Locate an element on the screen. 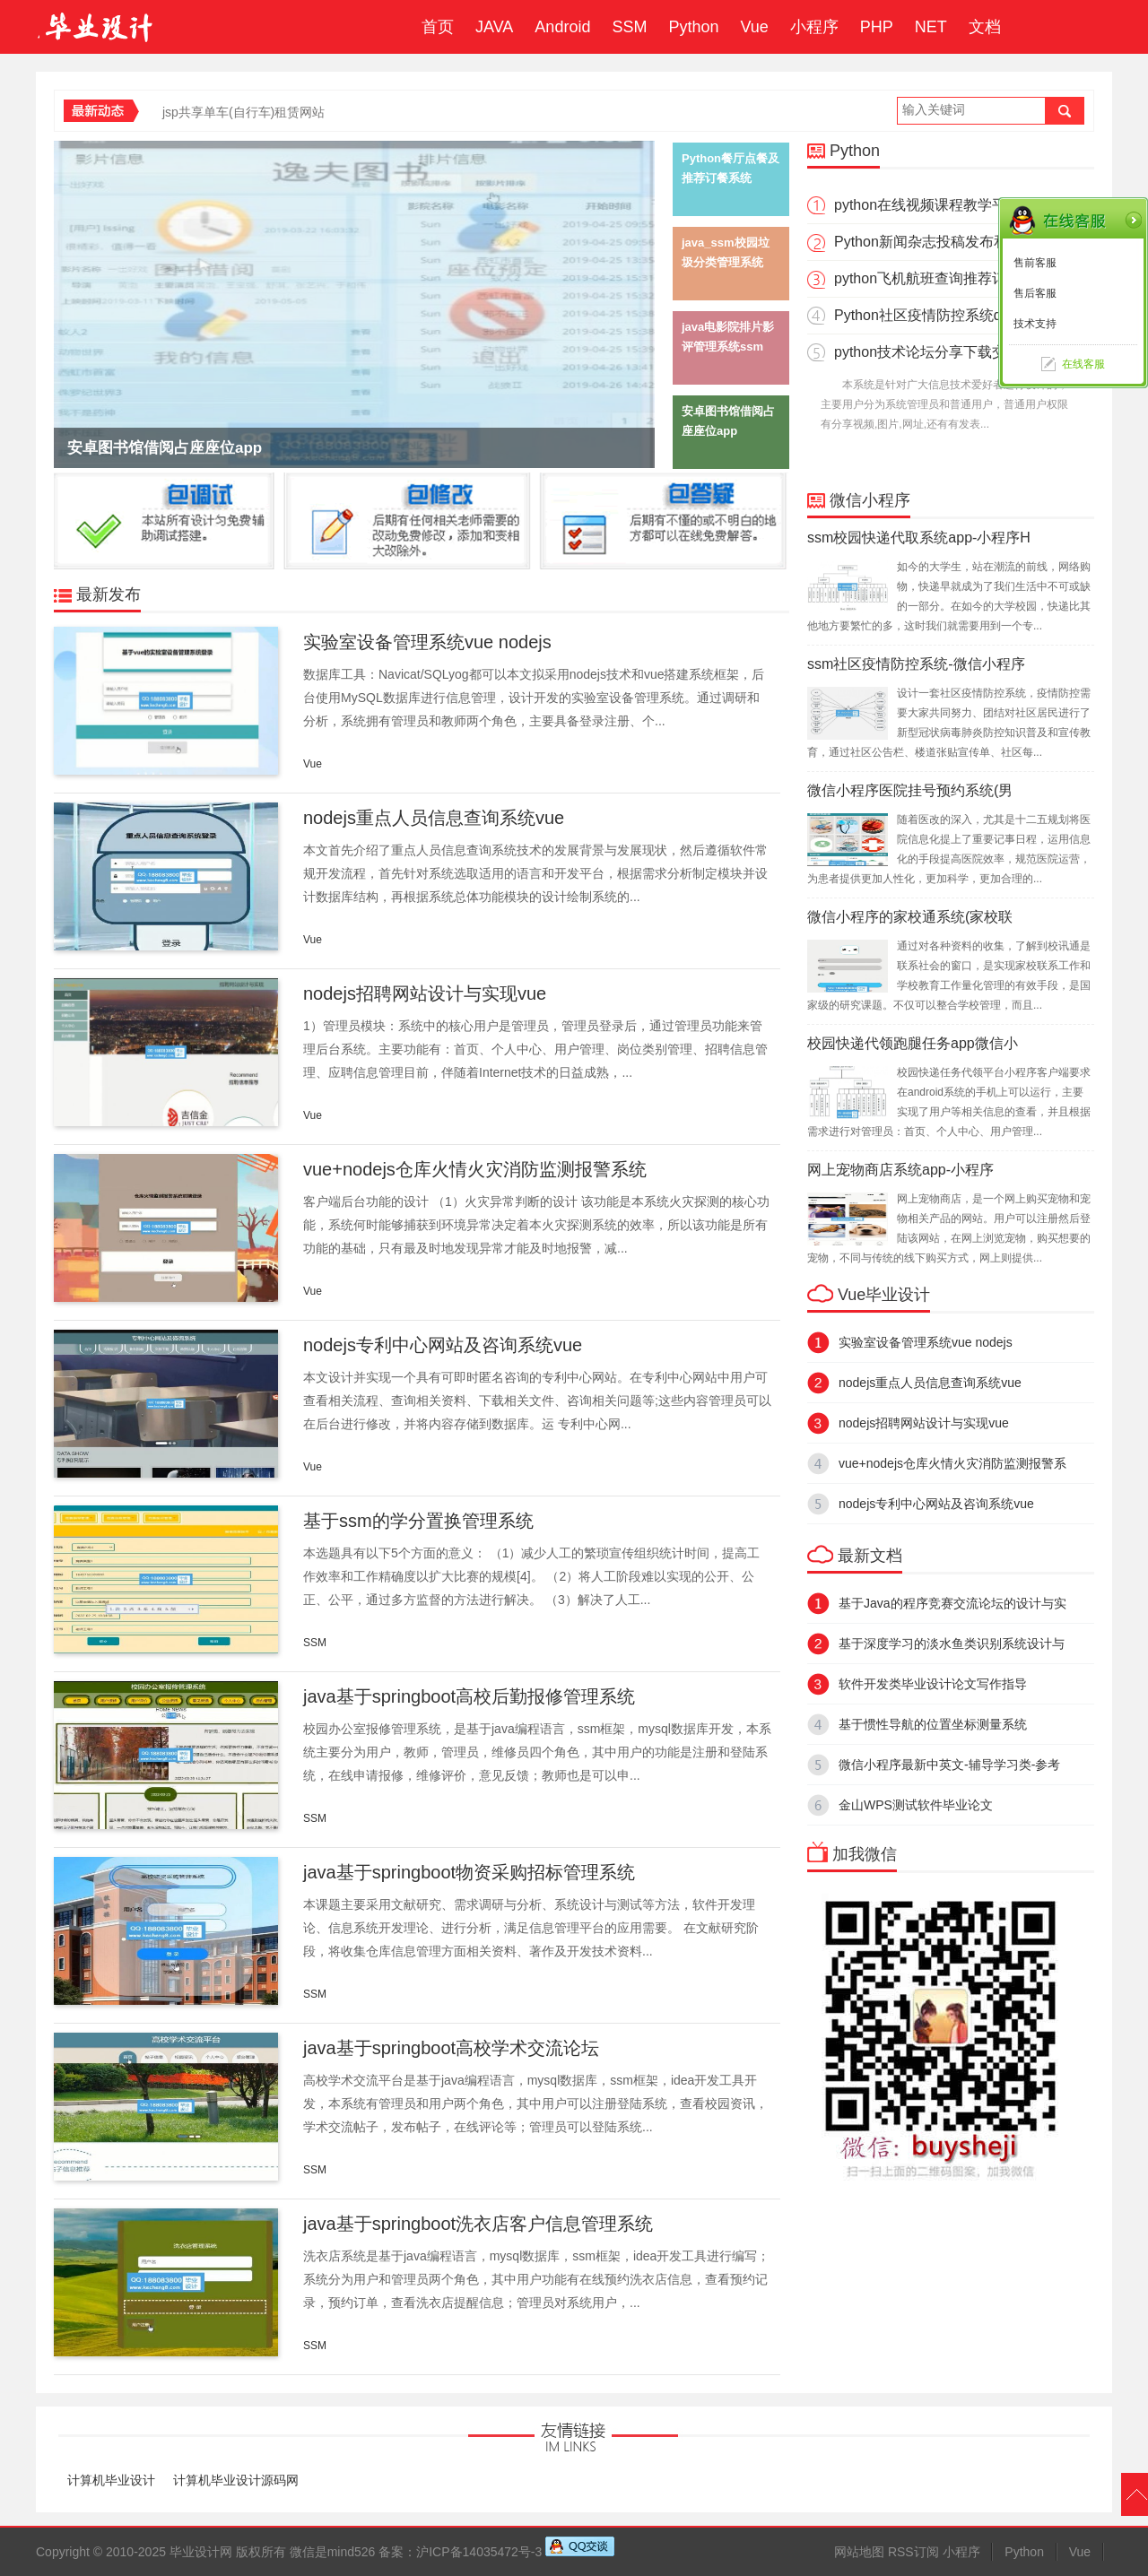 The height and width of the screenshot is (2576, 1148). 小程序 is located at coordinates (814, 27).